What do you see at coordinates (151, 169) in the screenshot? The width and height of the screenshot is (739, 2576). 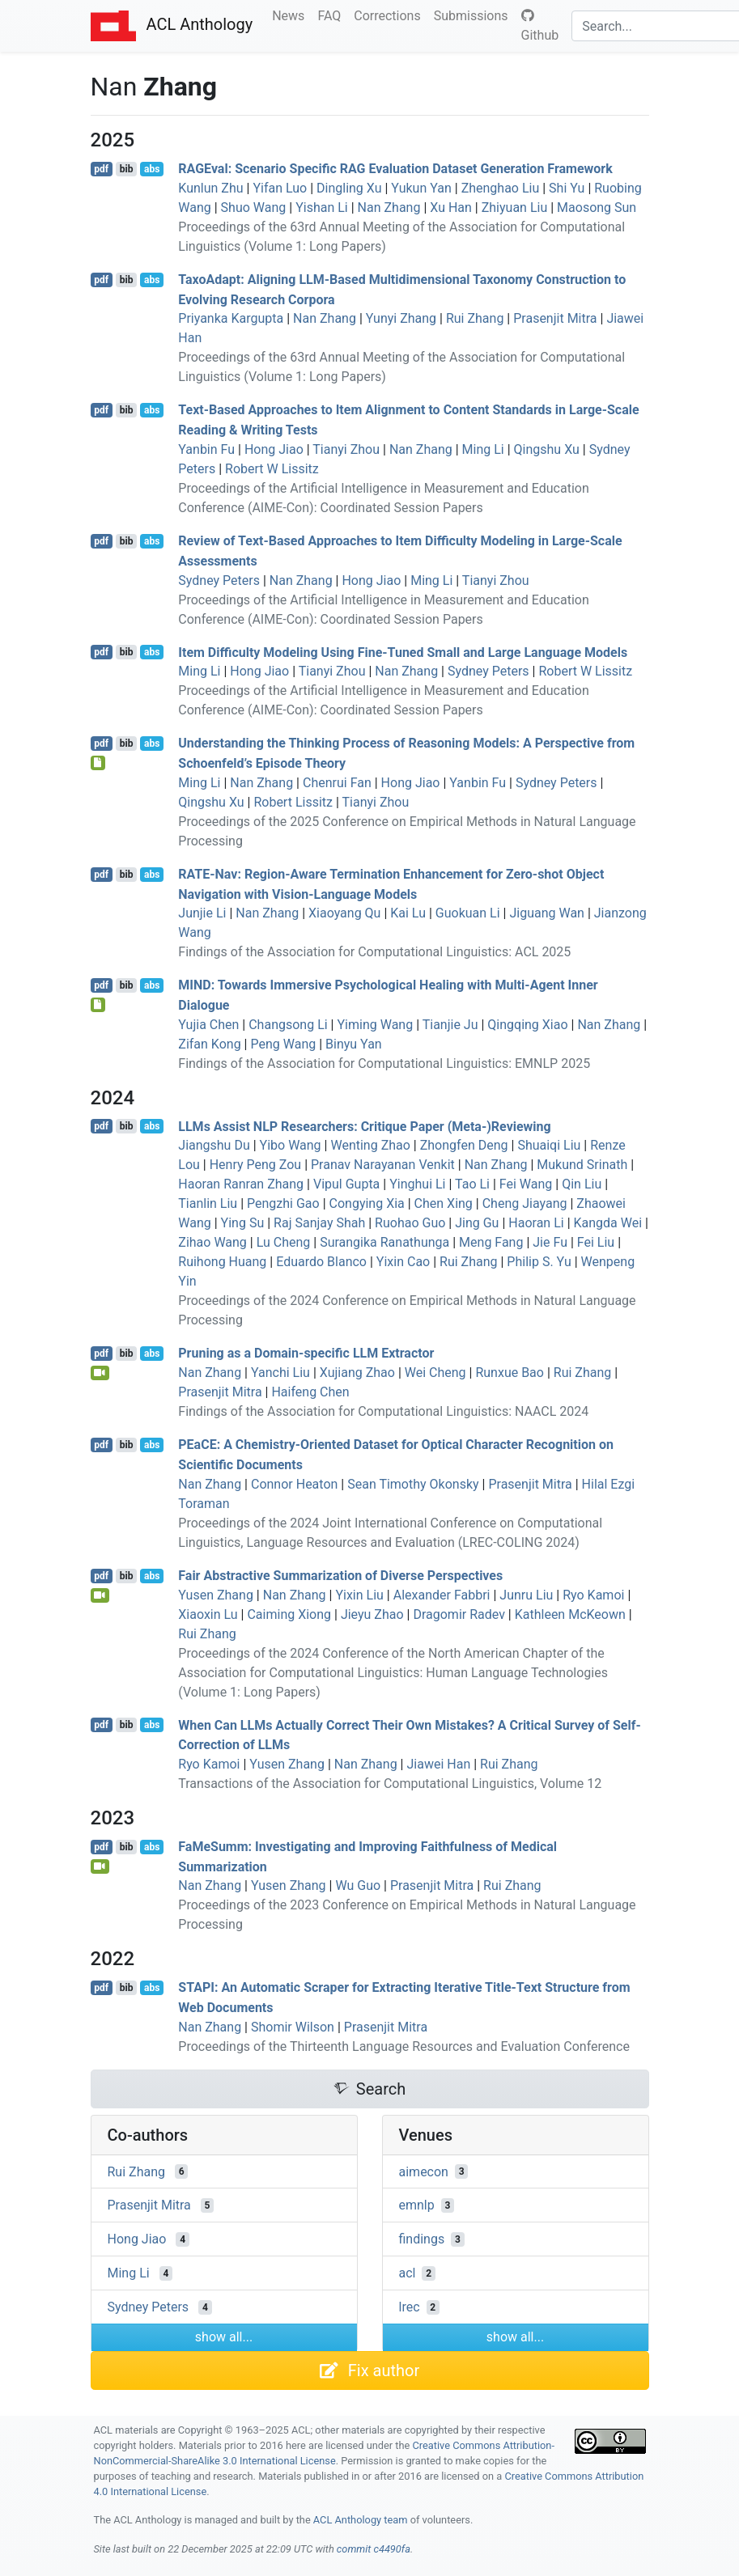 I see `abs` at bounding box center [151, 169].